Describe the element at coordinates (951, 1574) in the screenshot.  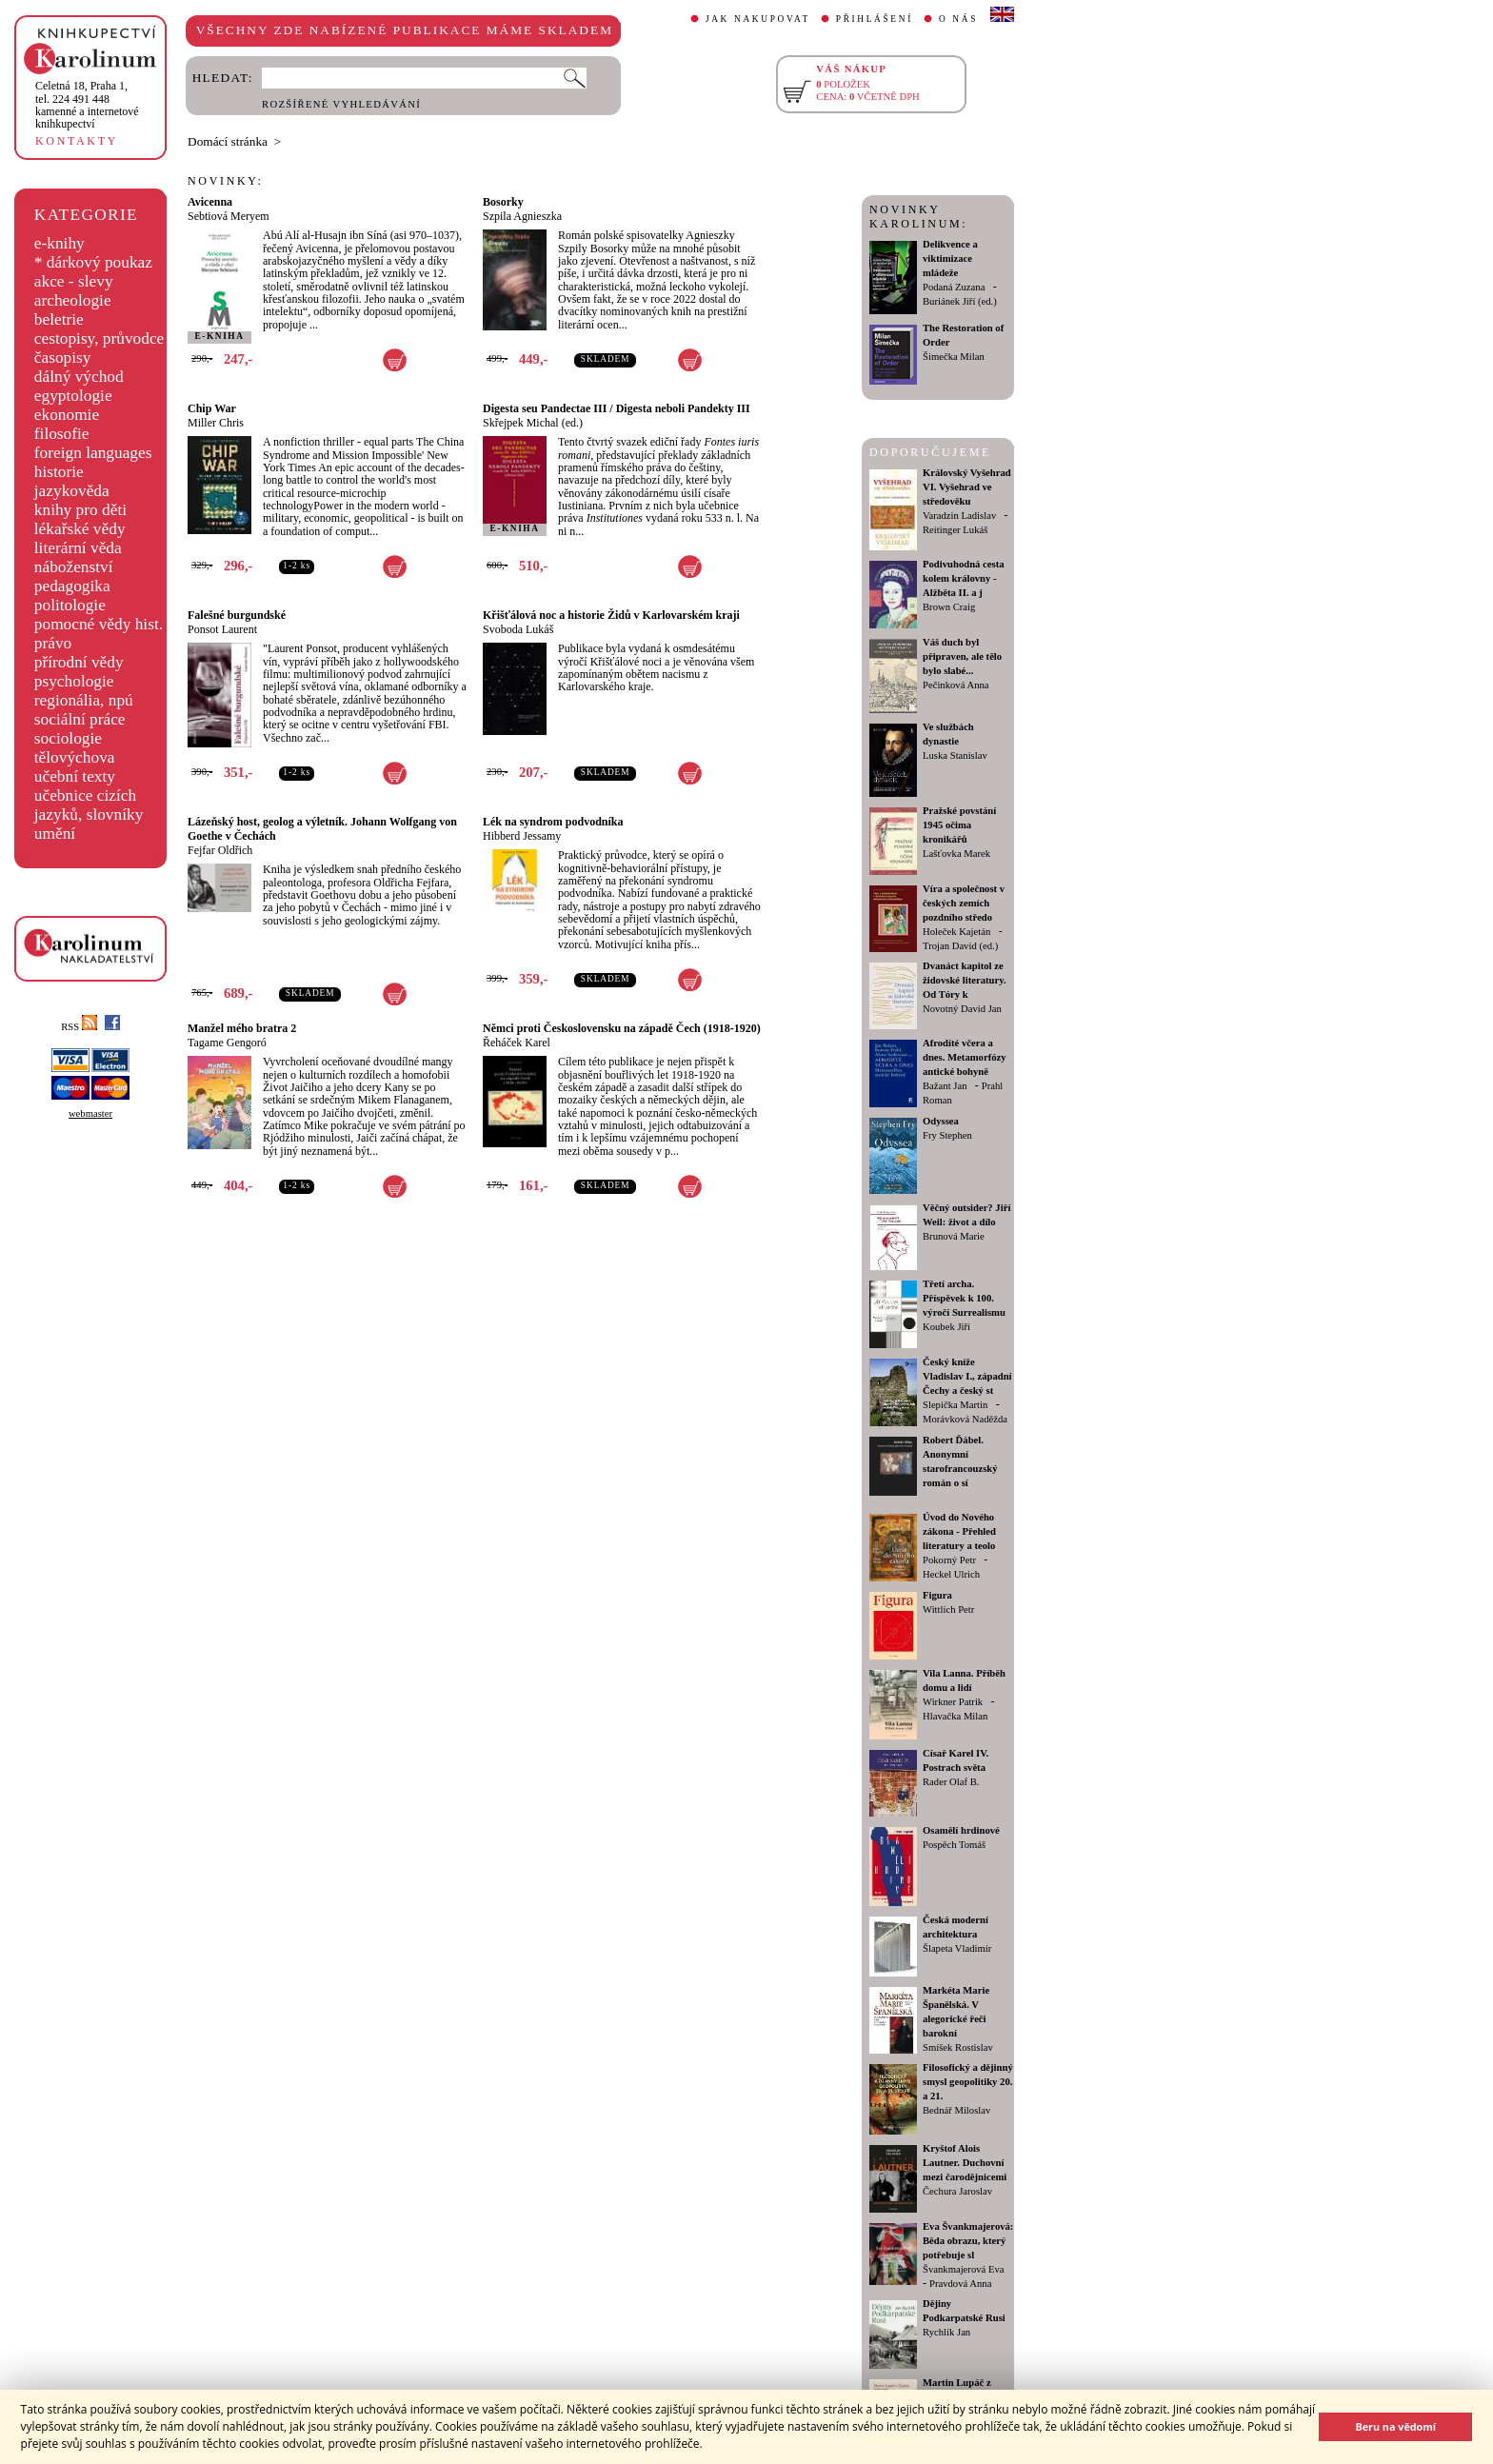
I see `Heckel Ulrich` at that location.